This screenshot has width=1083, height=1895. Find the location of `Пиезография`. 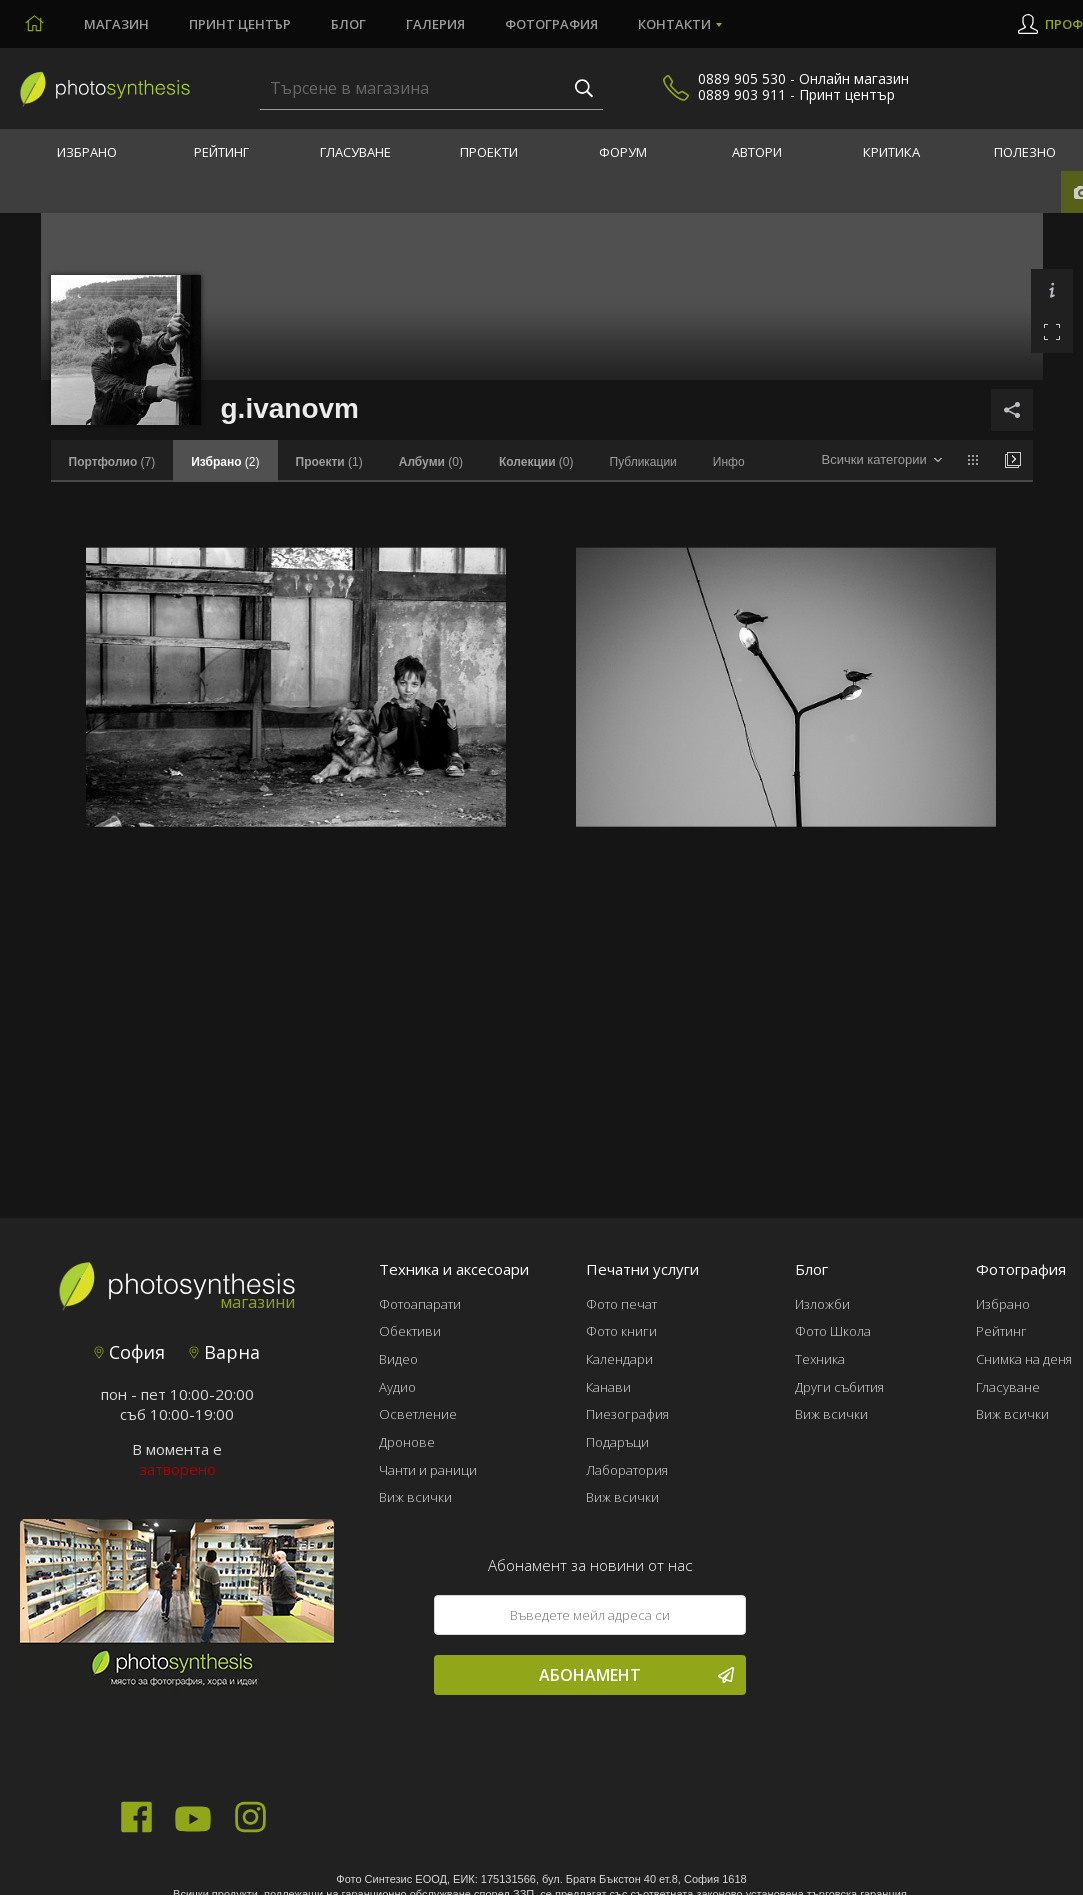

Пиезография is located at coordinates (627, 1414).